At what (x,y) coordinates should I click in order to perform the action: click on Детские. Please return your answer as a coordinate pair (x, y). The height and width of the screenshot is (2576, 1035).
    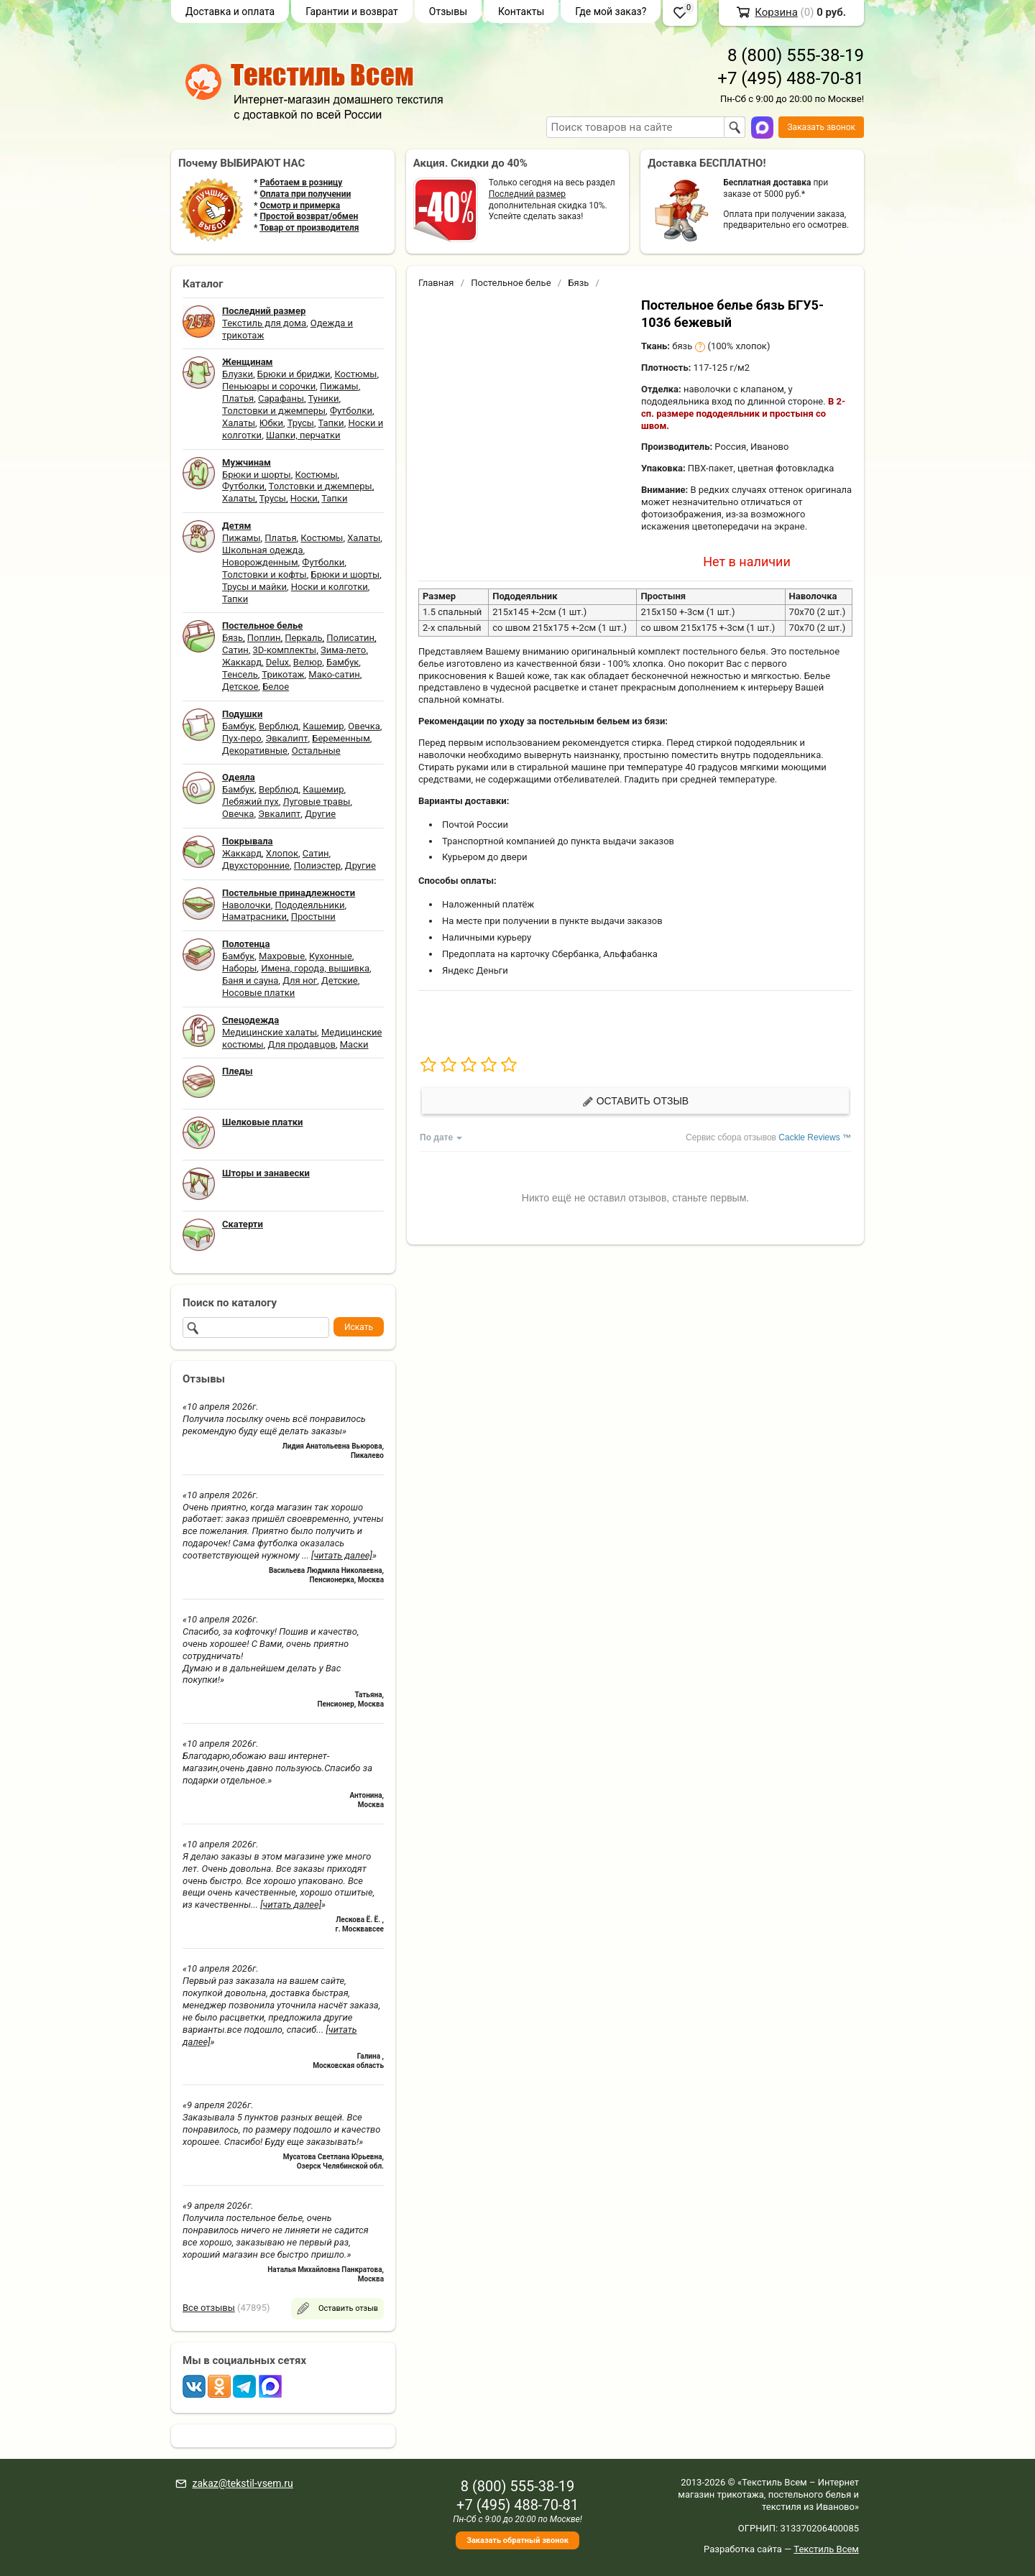
    Looking at the image, I should click on (339, 980).